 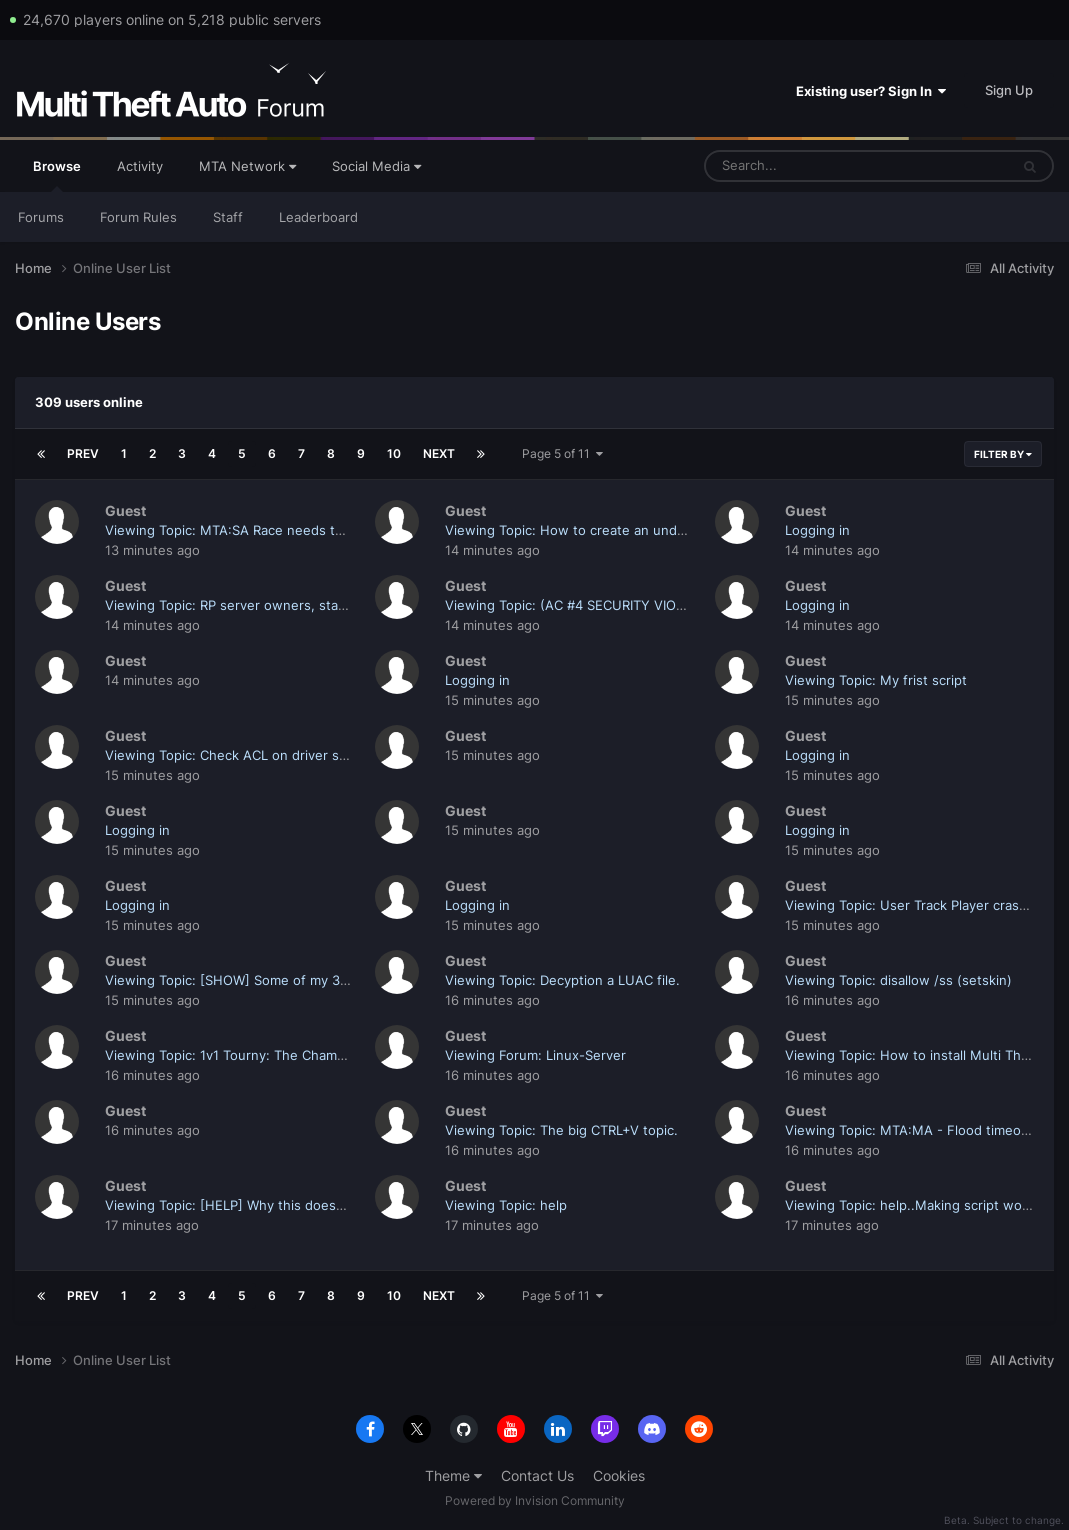 What do you see at coordinates (561, 1130) in the screenshot?
I see `Viewing Topic: The big CTRL+V topic.` at bounding box center [561, 1130].